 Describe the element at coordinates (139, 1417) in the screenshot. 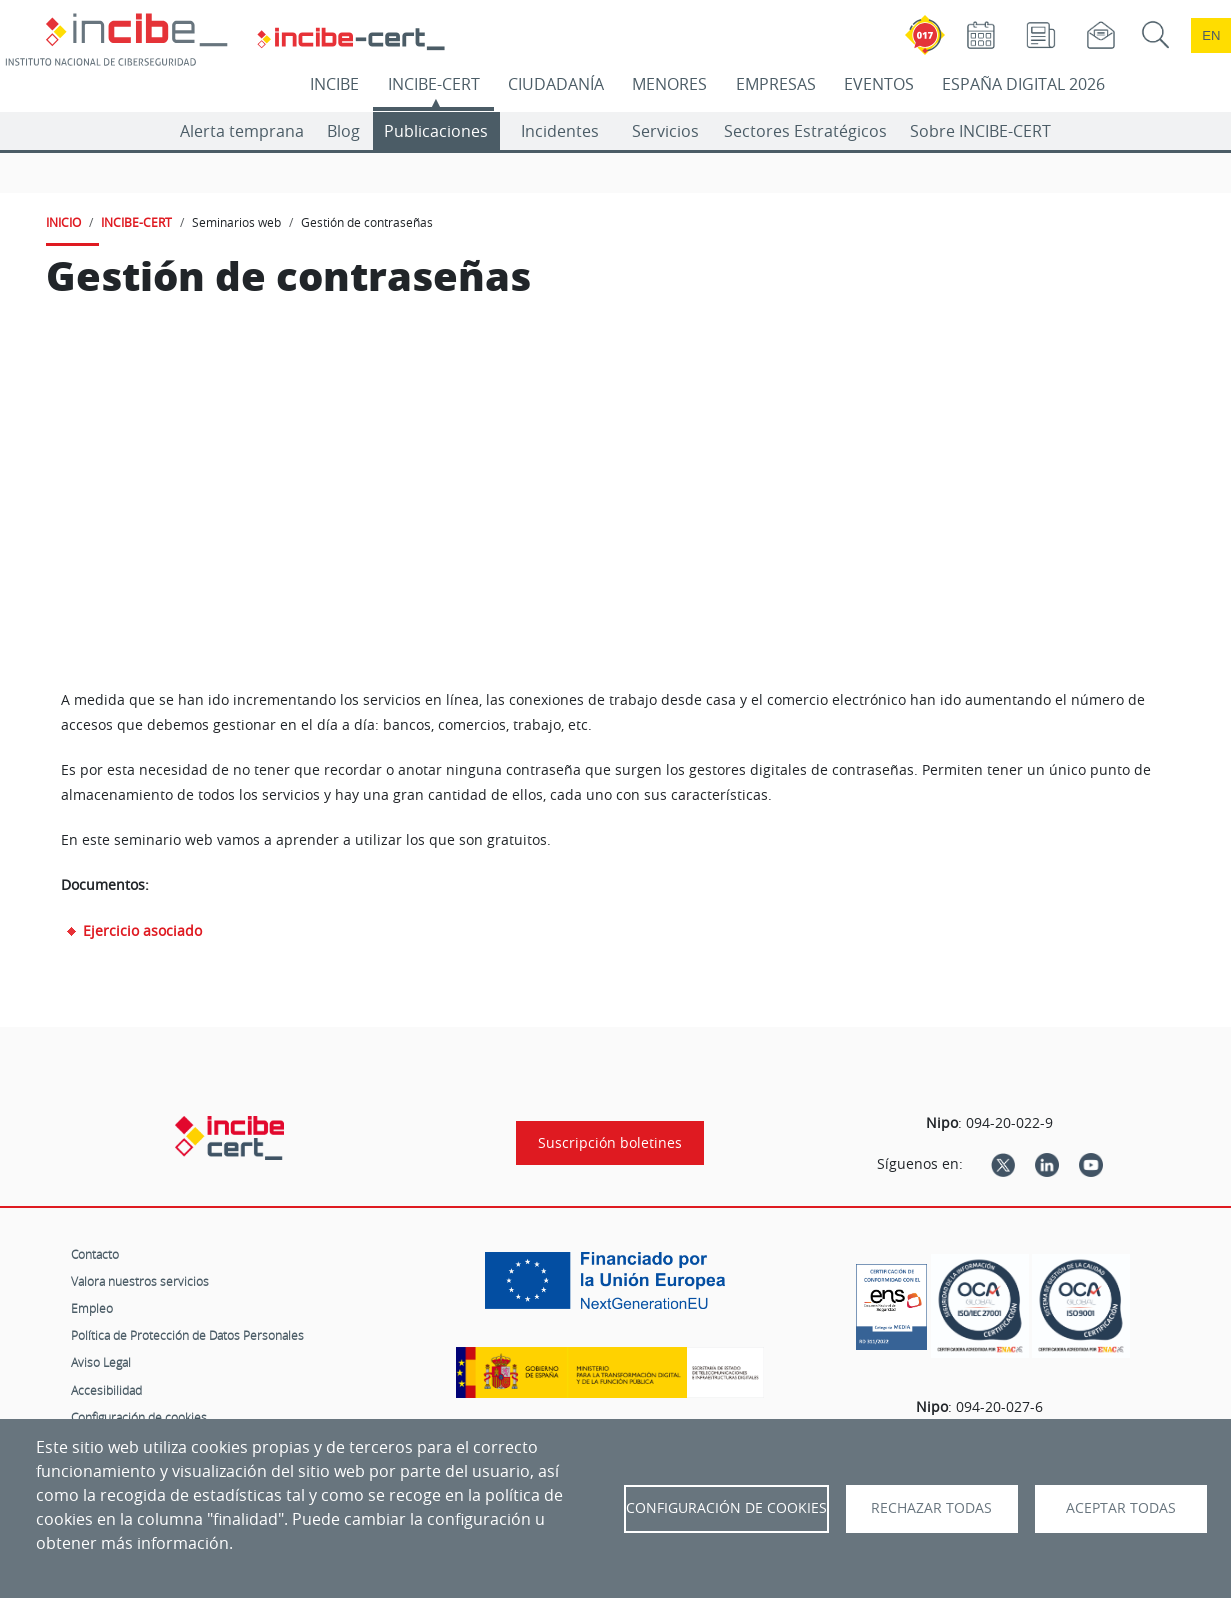

I see `Configuración de cookies` at that location.